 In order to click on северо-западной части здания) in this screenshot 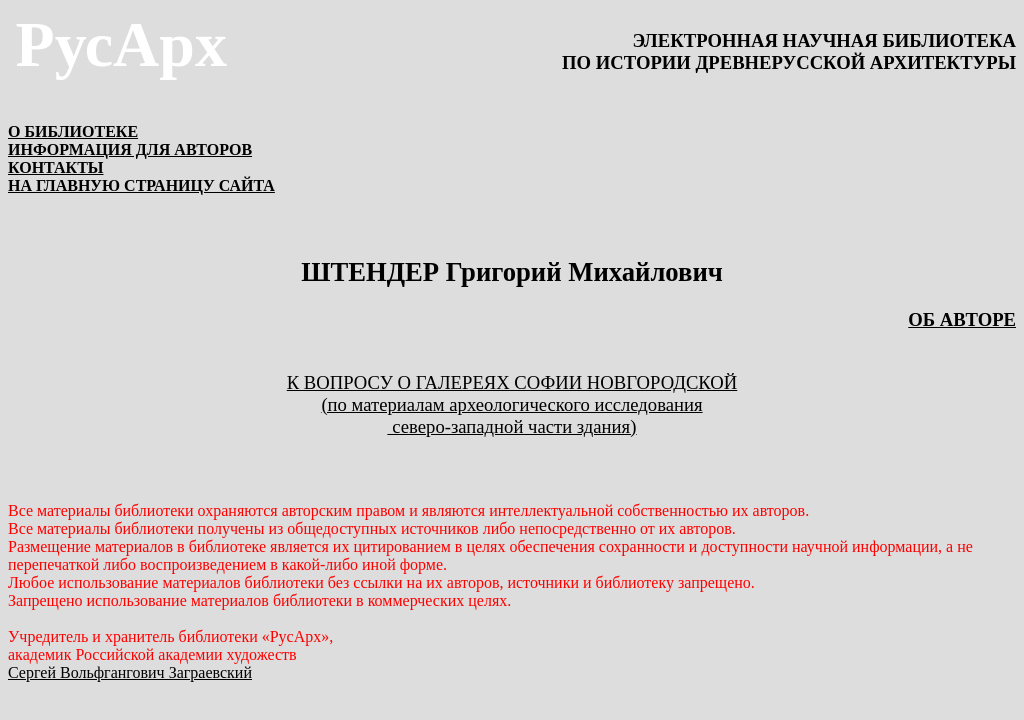, I will do `click(512, 426)`.